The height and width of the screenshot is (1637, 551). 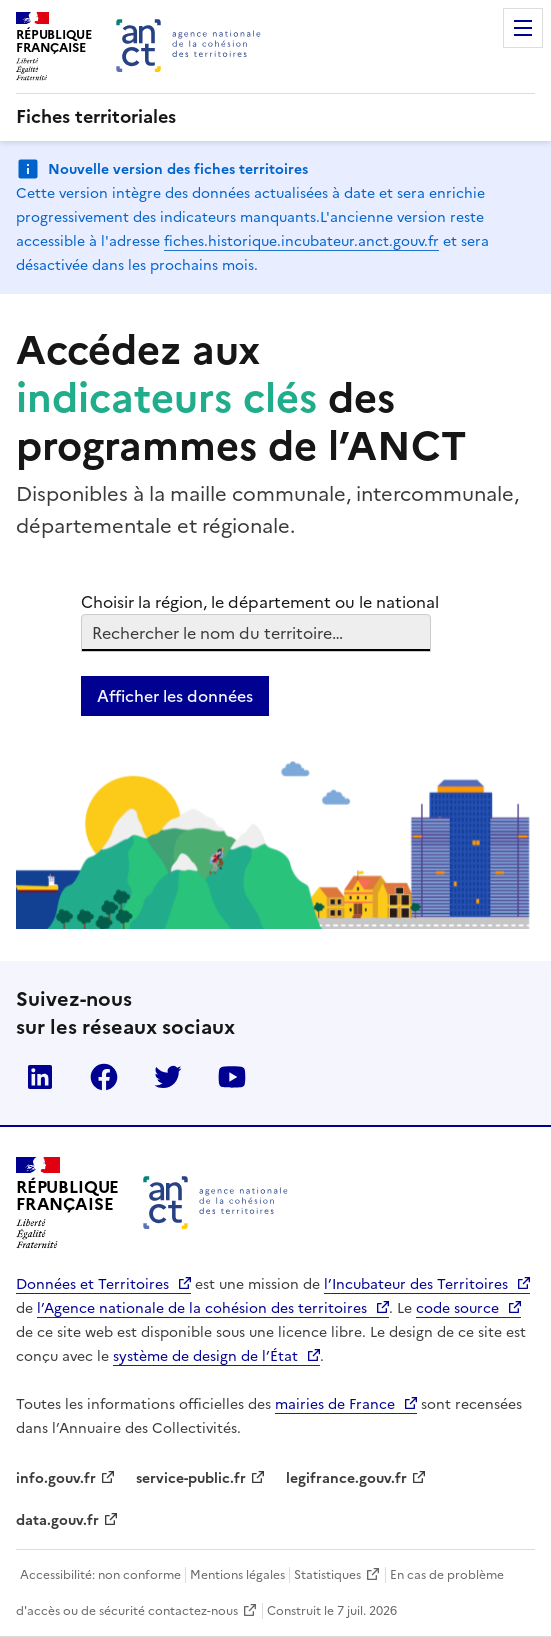 What do you see at coordinates (40, 1077) in the screenshot?
I see `LinkedIn` at bounding box center [40, 1077].